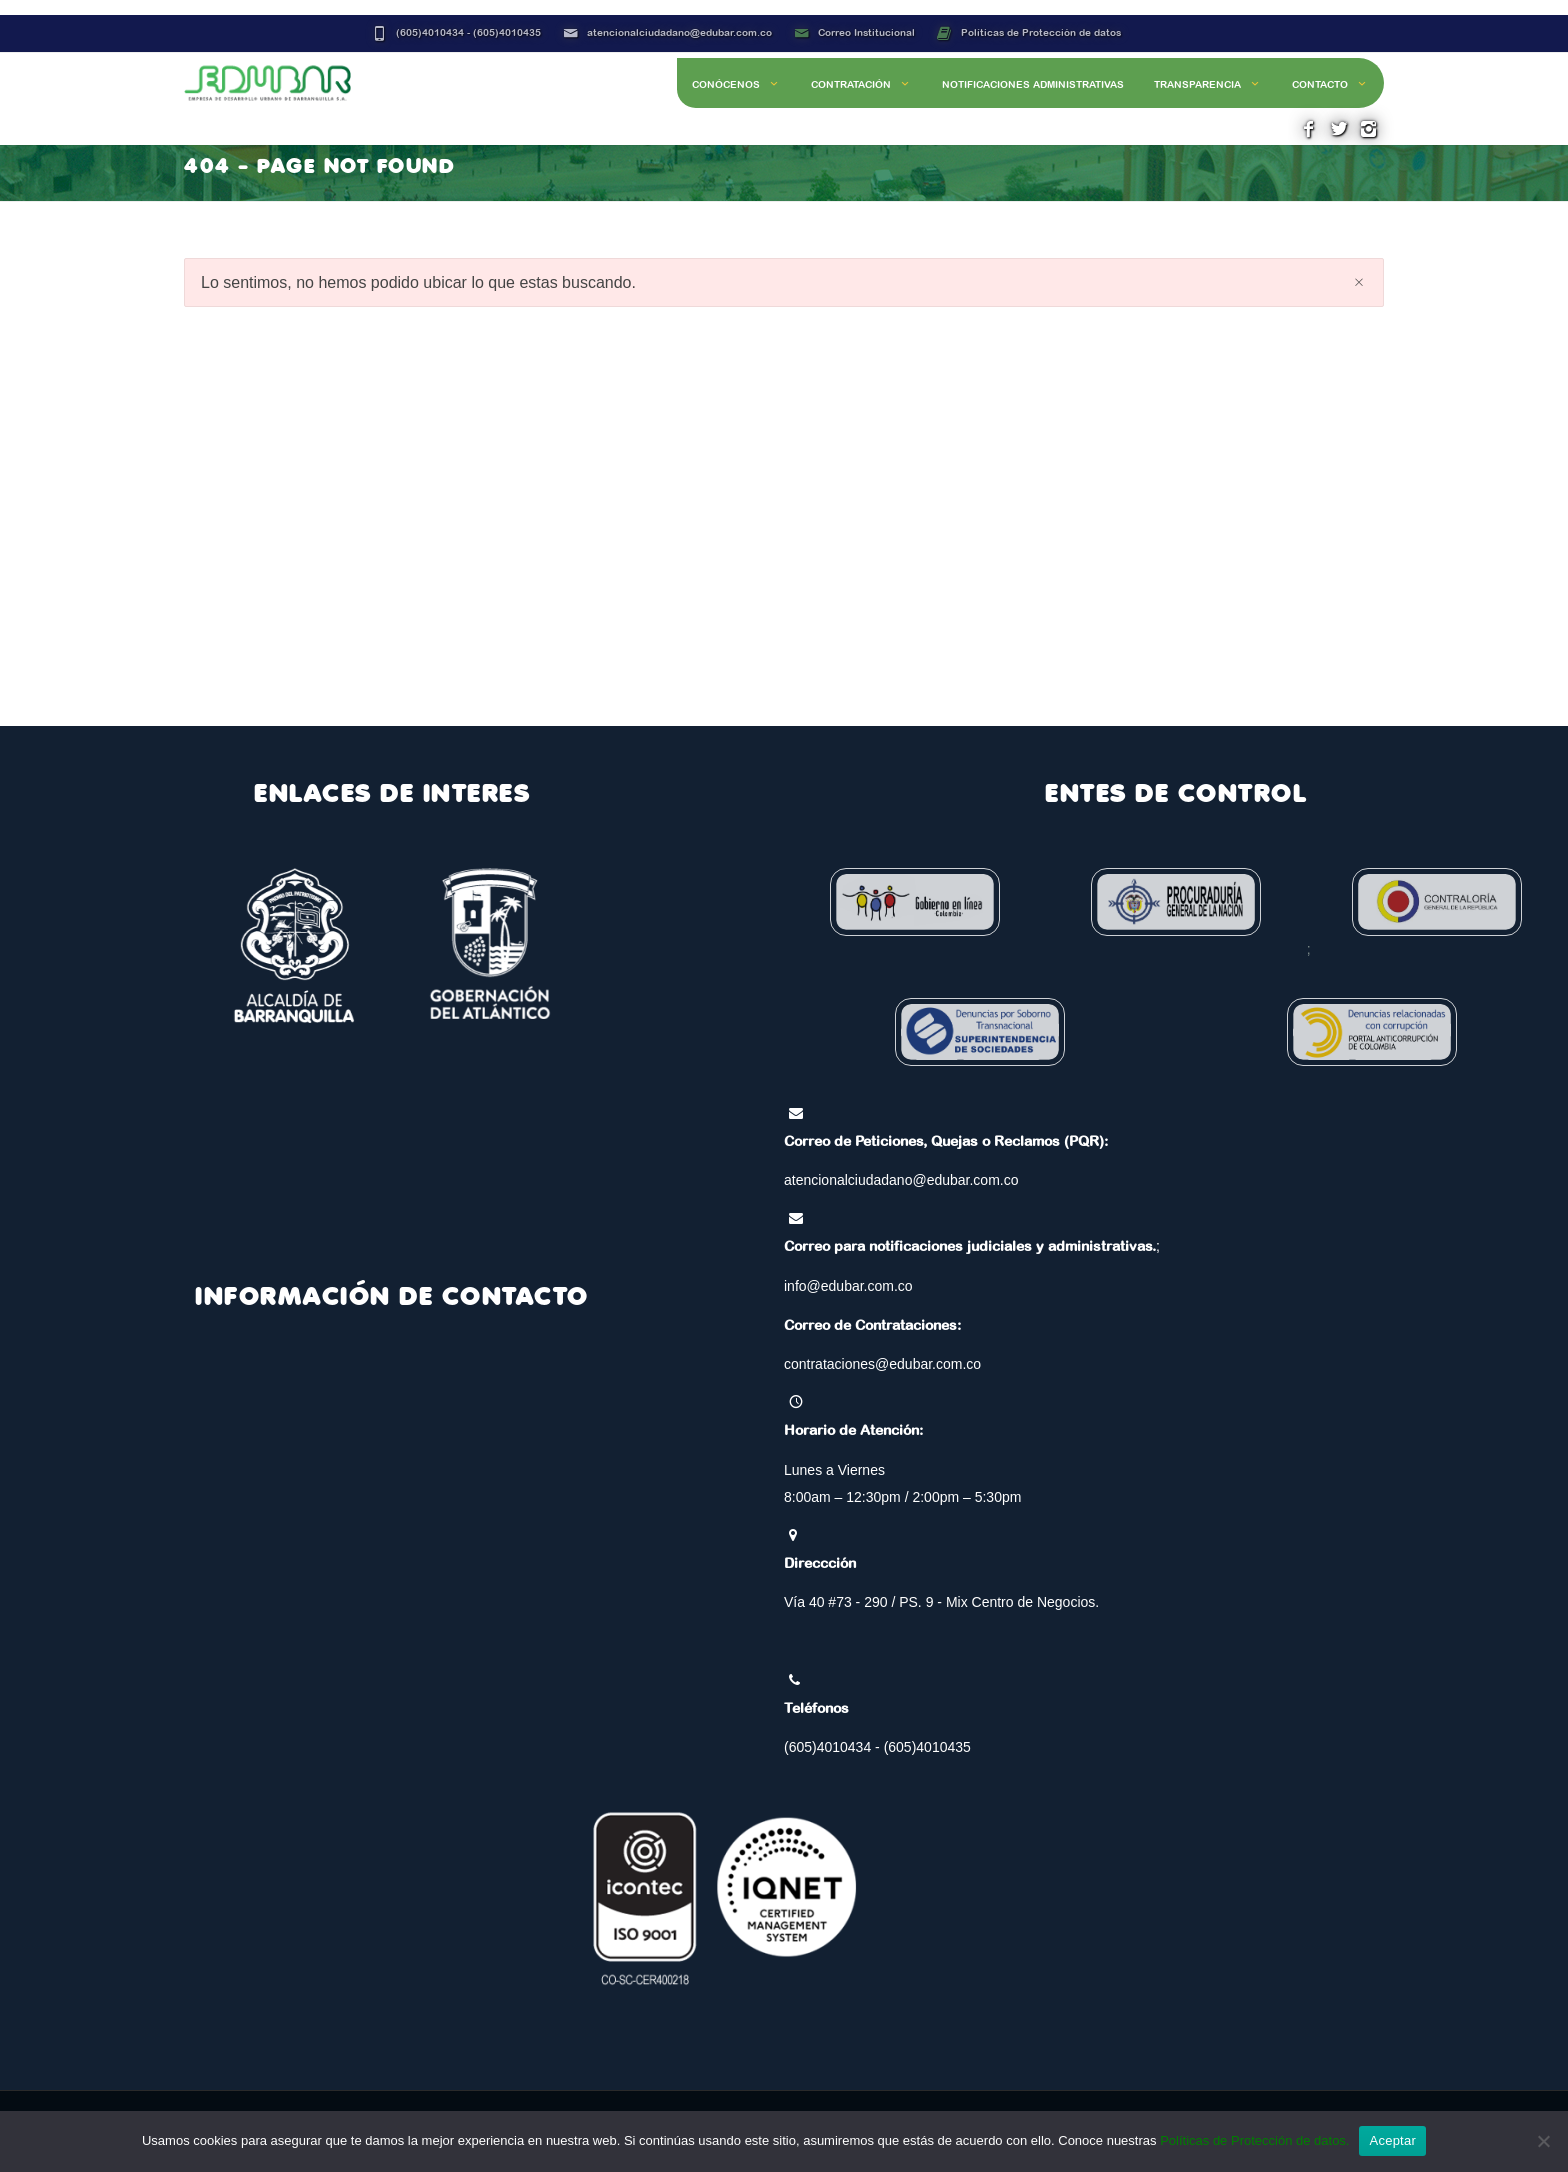 The image size is (1568, 2172). I want to click on Políticas de Protección de datos, so click(1041, 32).